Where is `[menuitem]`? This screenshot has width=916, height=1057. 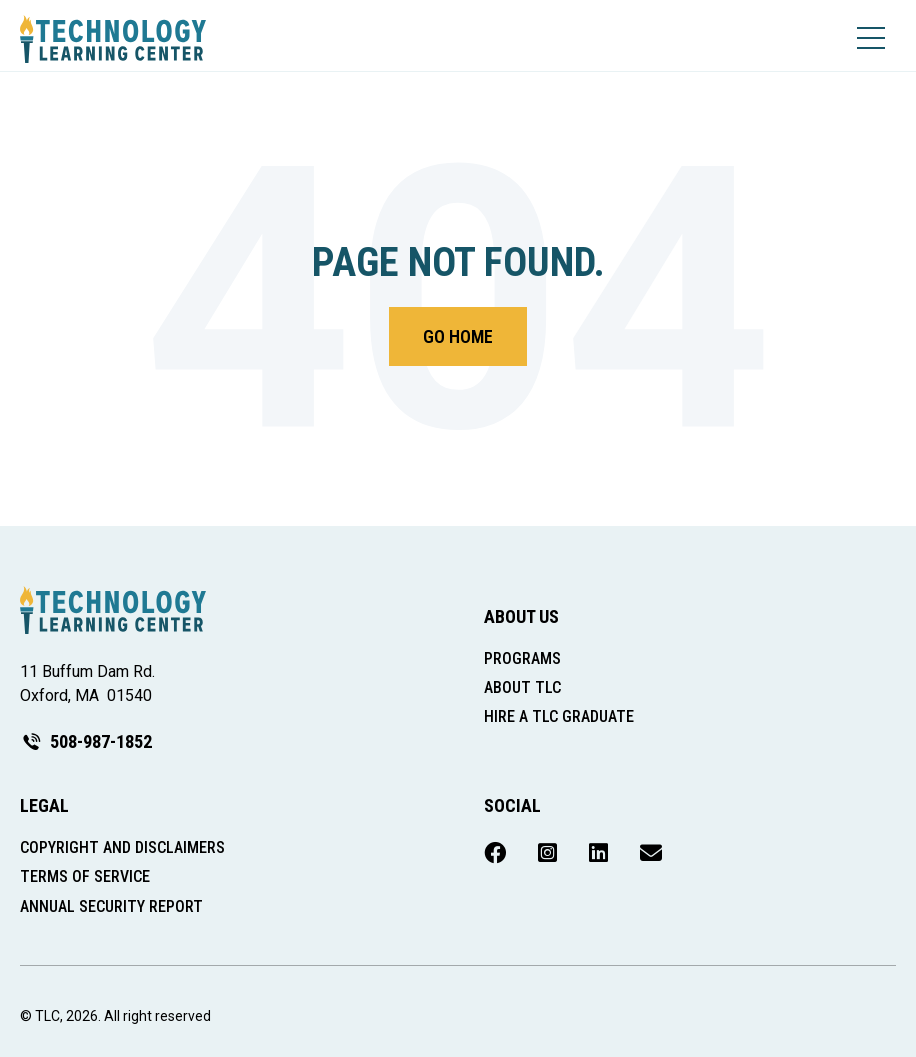 [menuitem] is located at coordinates (495, 853).